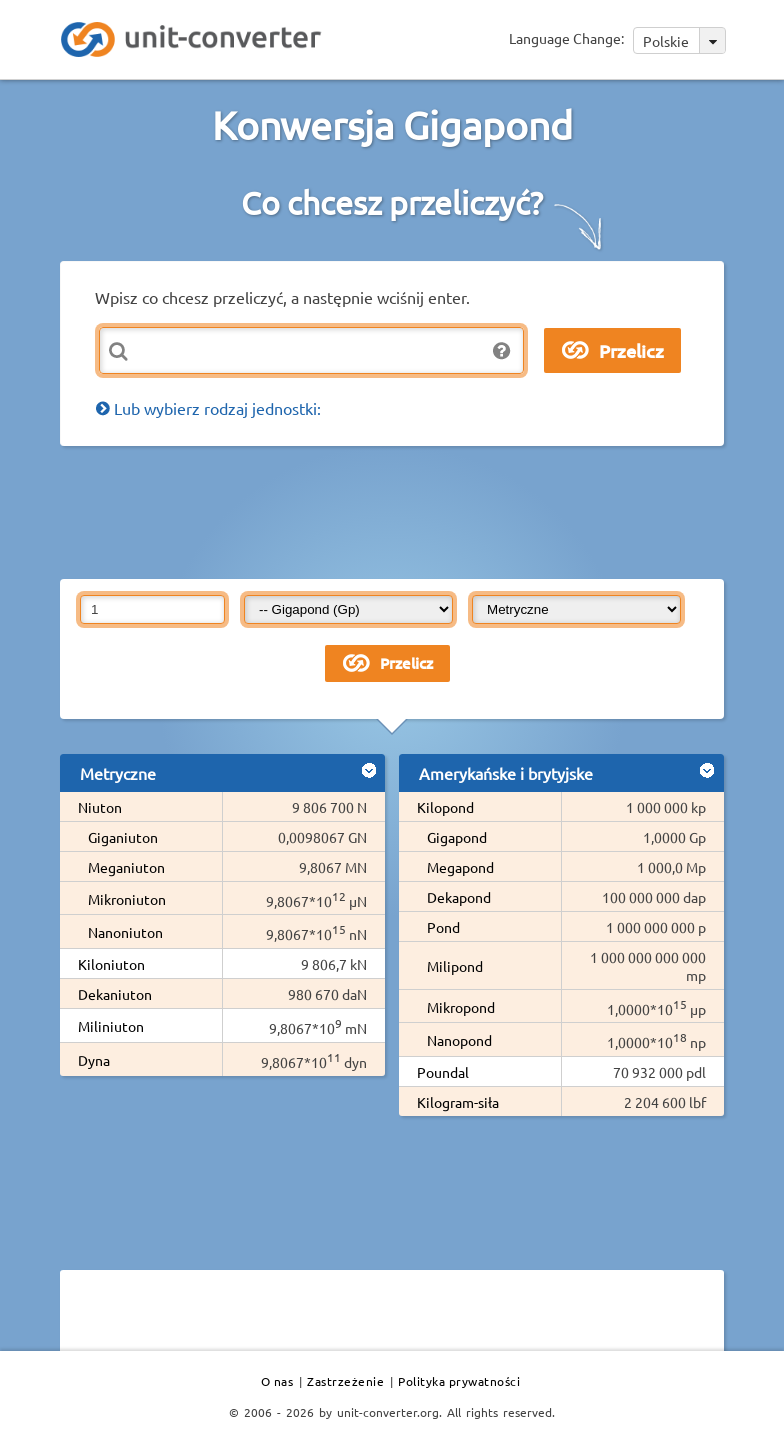 Image resolution: width=784 pixels, height=1442 pixels. Describe the element at coordinates (127, 899) in the screenshot. I see `Mikroniuton` at that location.